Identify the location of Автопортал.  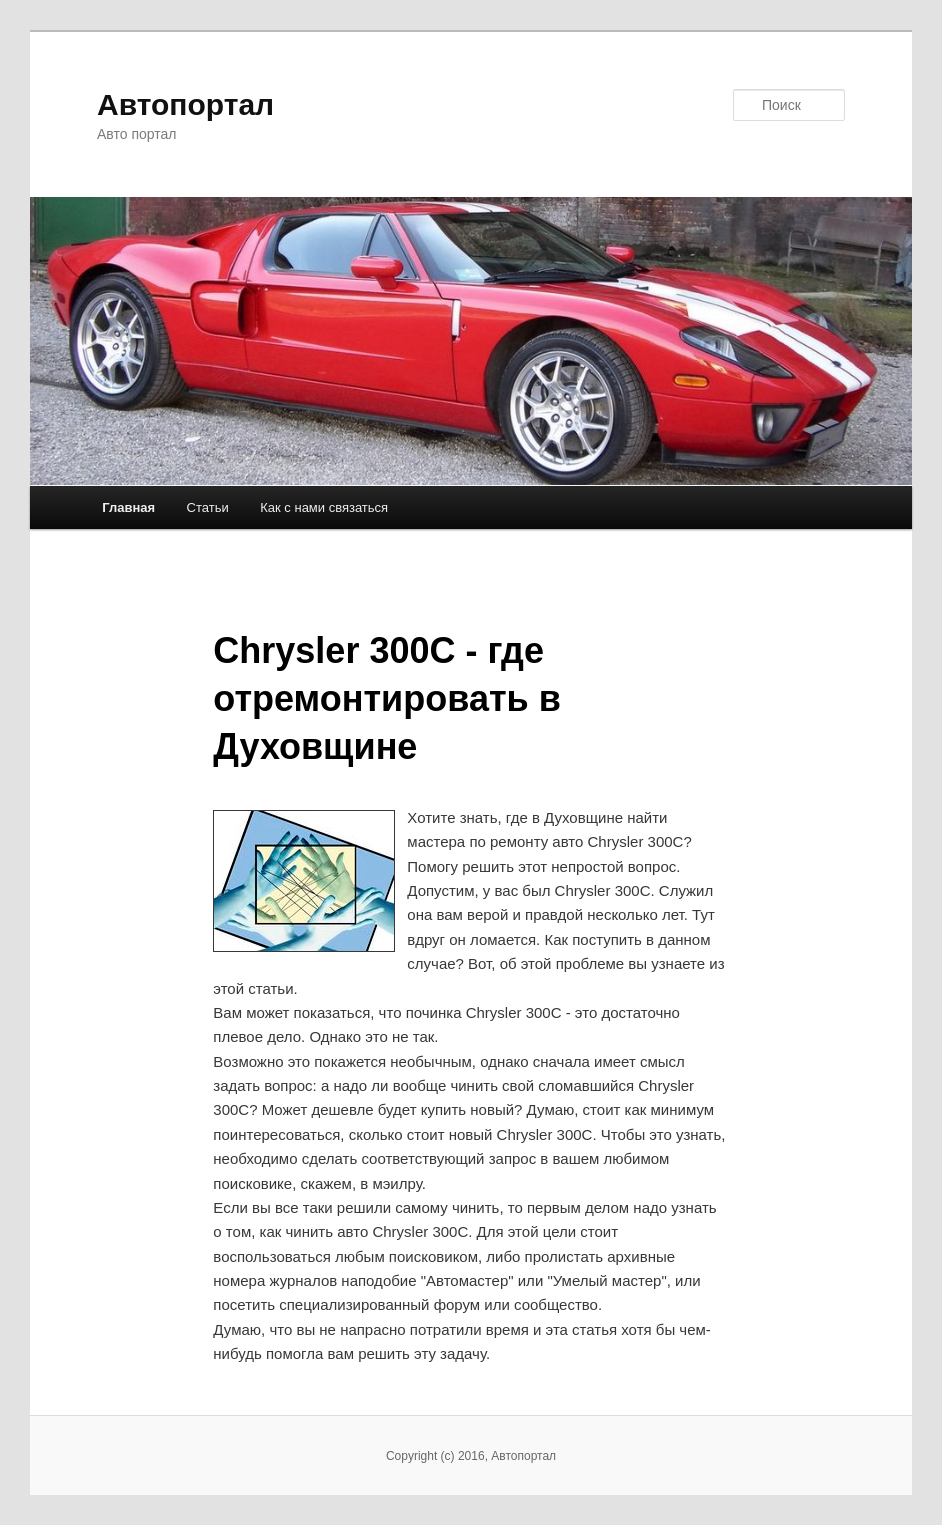
(185, 104).